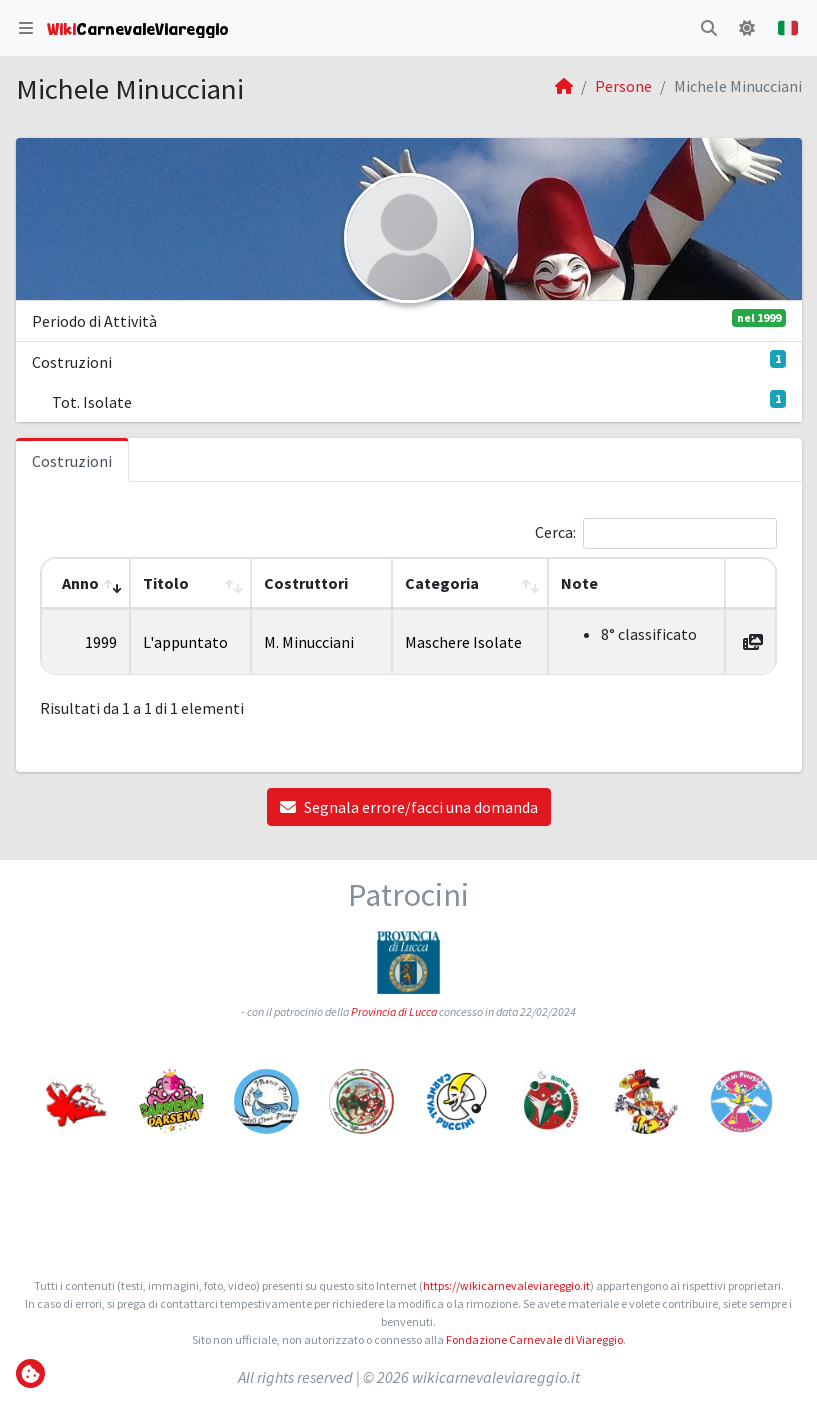 The width and height of the screenshot is (817, 1405). What do you see at coordinates (190, 583) in the screenshot?
I see `[Titolo: Activate to sort]` at bounding box center [190, 583].